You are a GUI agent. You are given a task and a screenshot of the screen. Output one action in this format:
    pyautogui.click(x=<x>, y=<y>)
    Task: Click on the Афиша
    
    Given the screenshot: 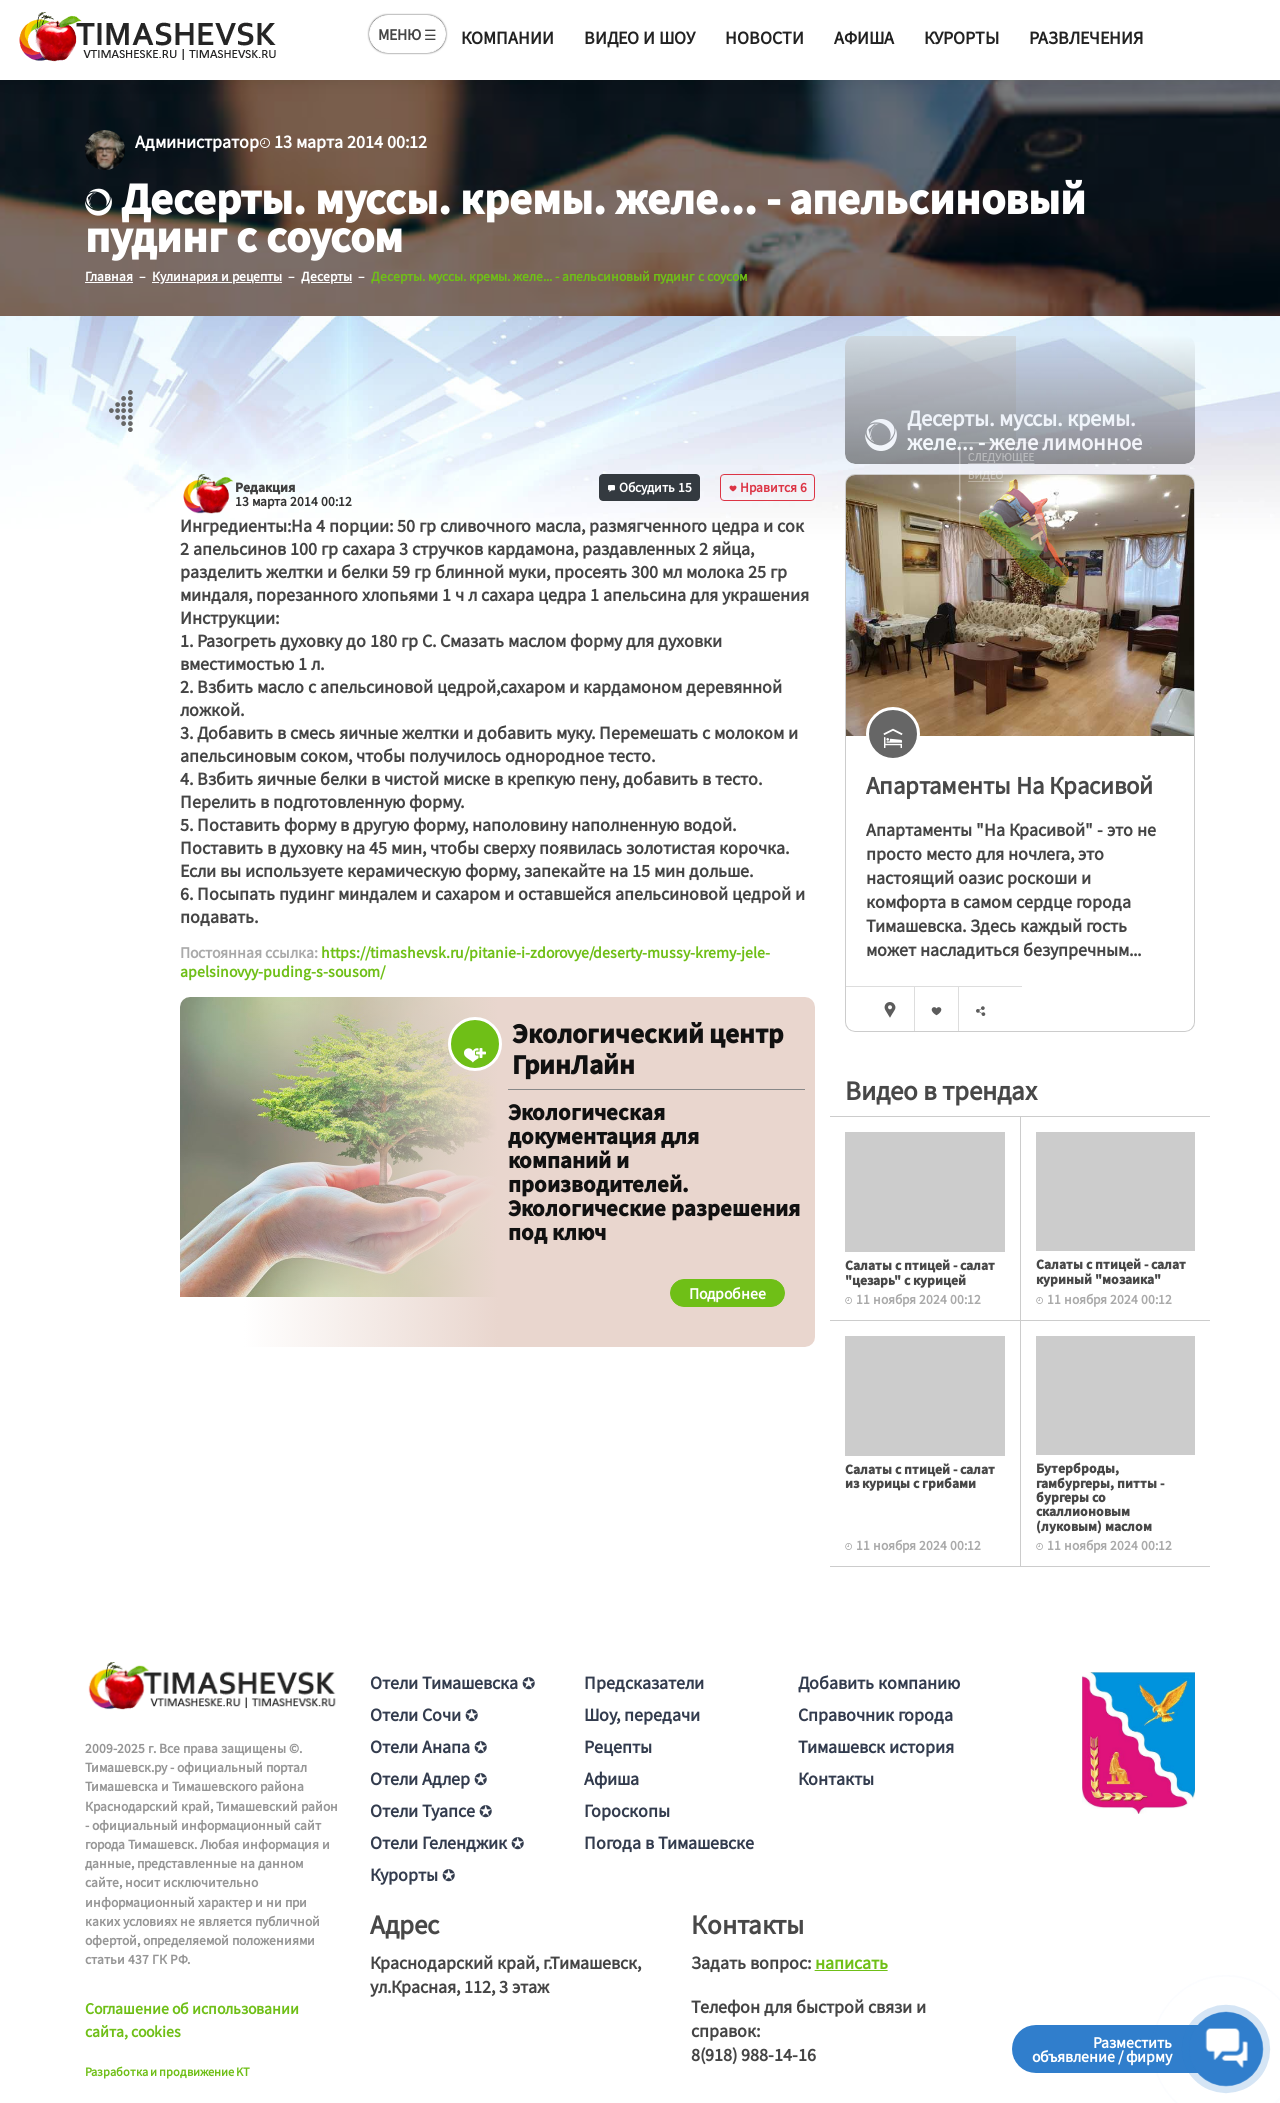 What is the action you would take?
    pyautogui.click(x=864, y=37)
    